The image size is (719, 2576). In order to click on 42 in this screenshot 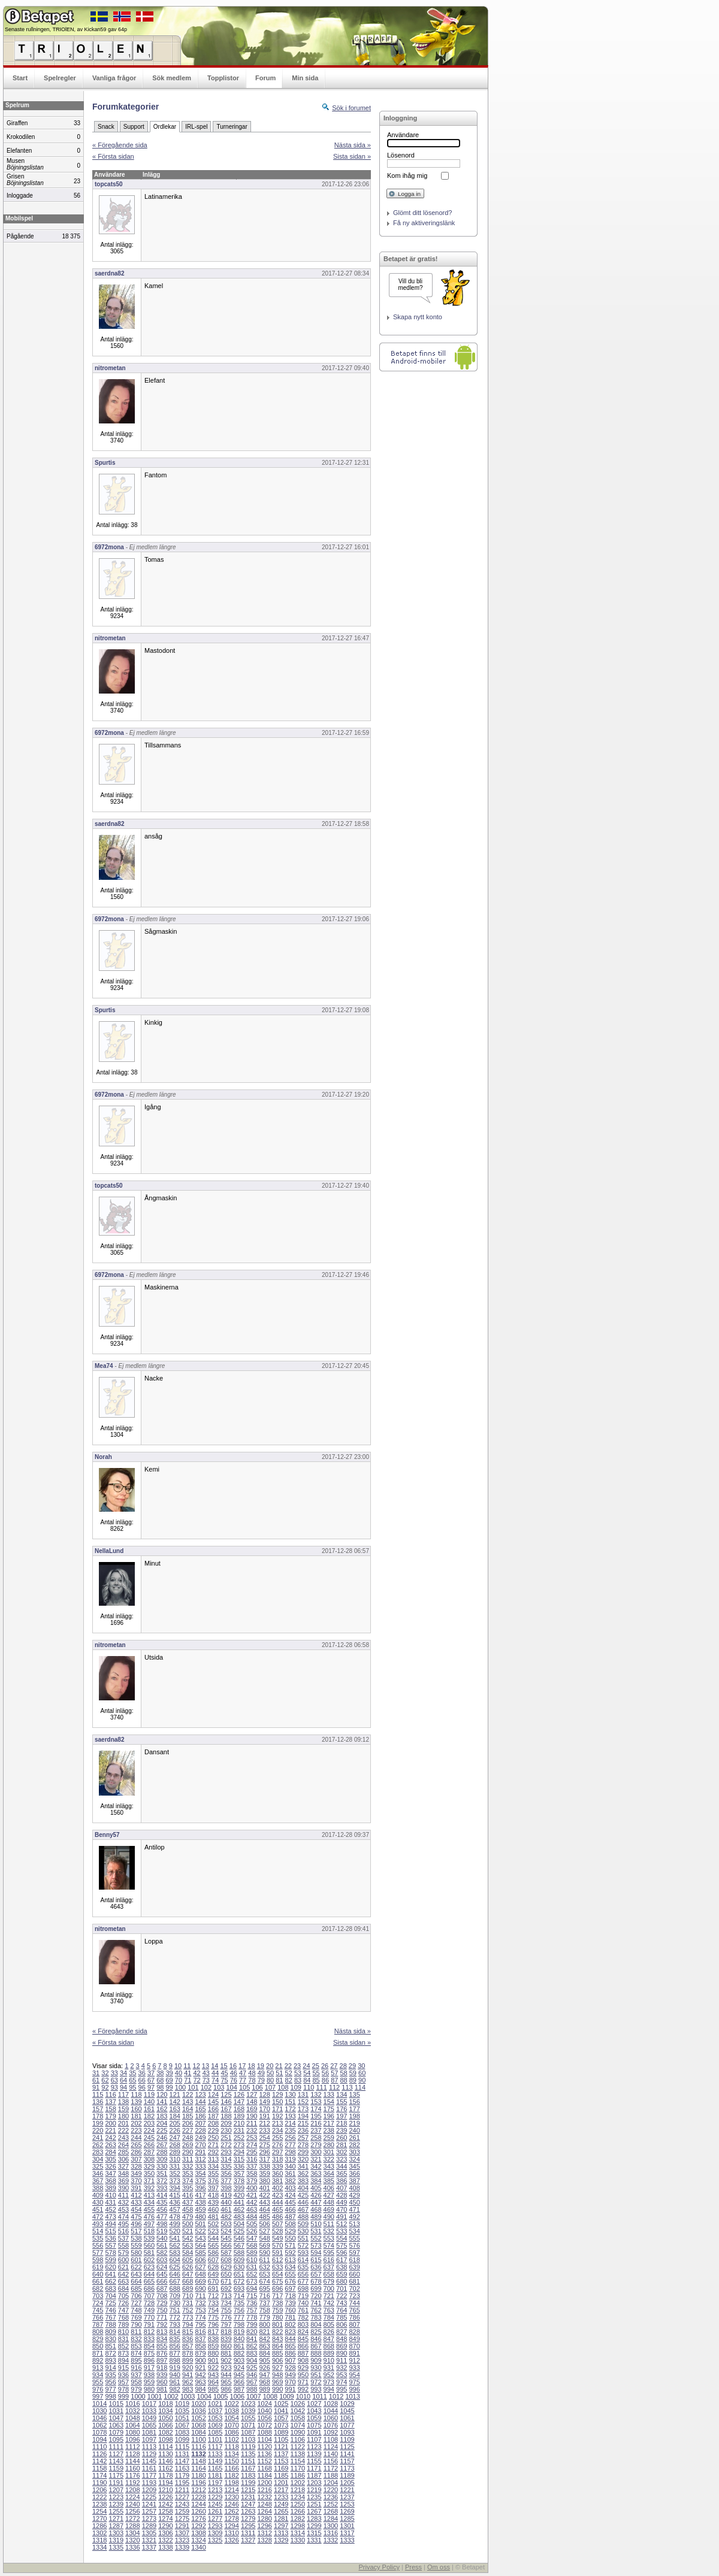, I will do `click(196, 2072)`.